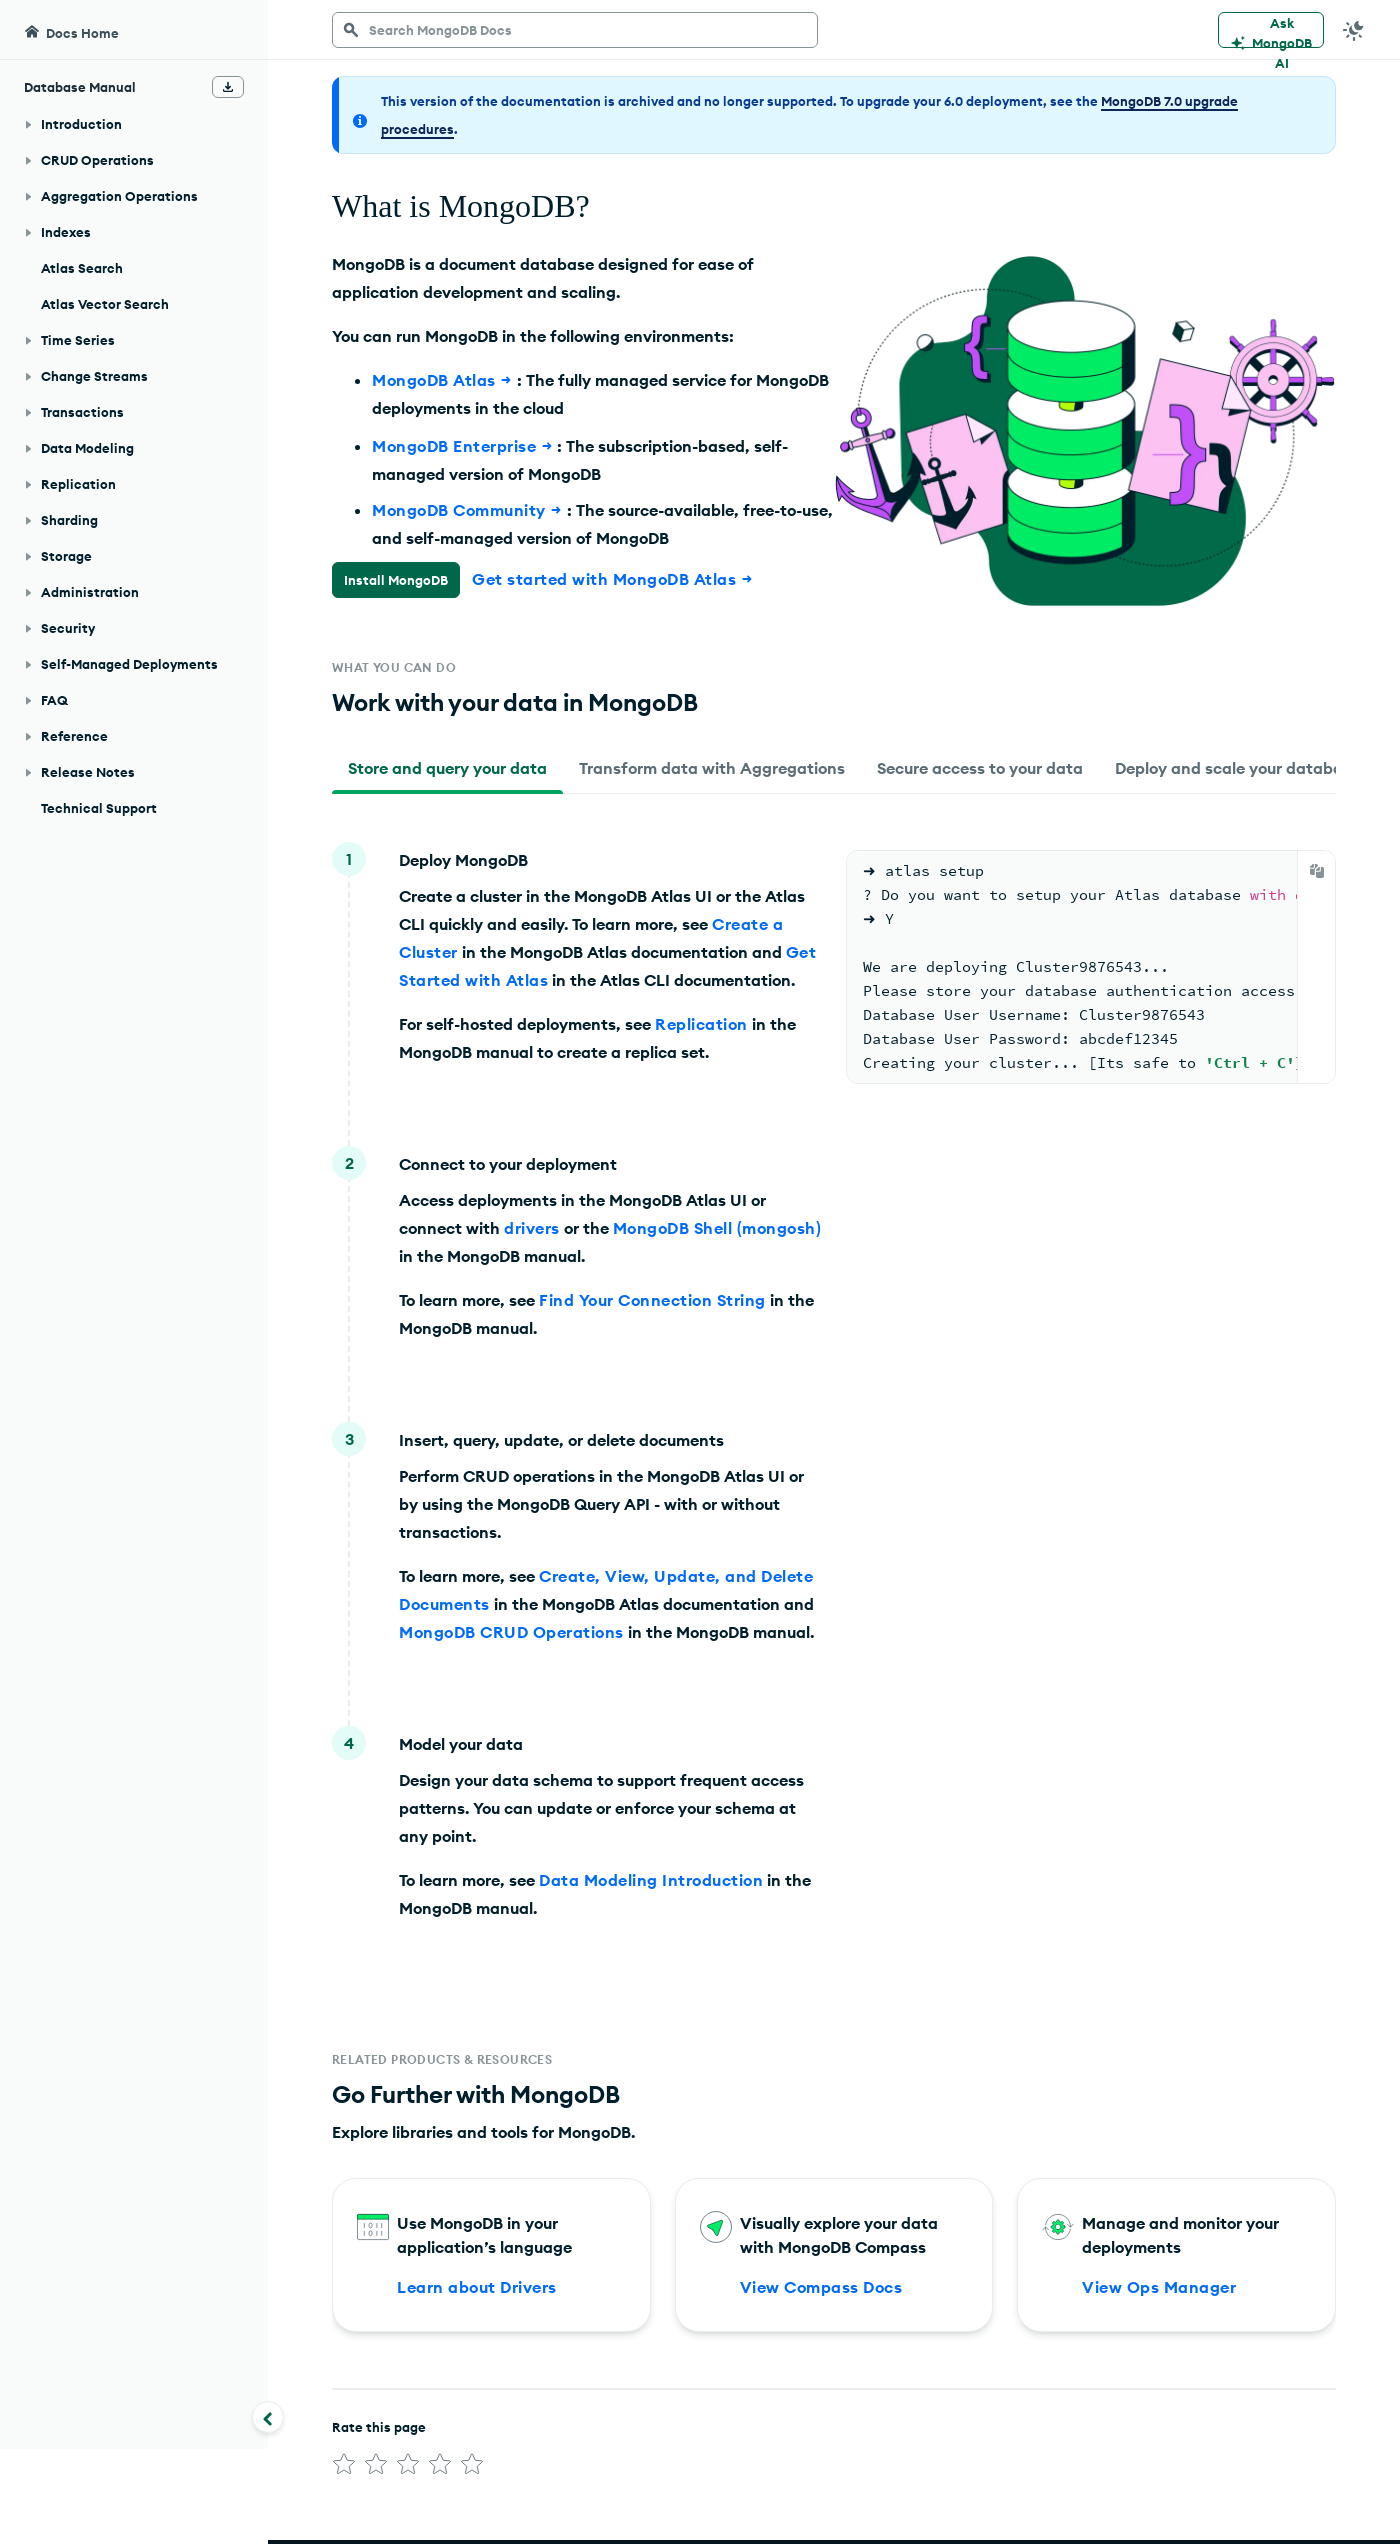 This screenshot has height=2544, width=1400. Describe the element at coordinates (575, 30) in the screenshot. I see `[searchbox]` at that location.